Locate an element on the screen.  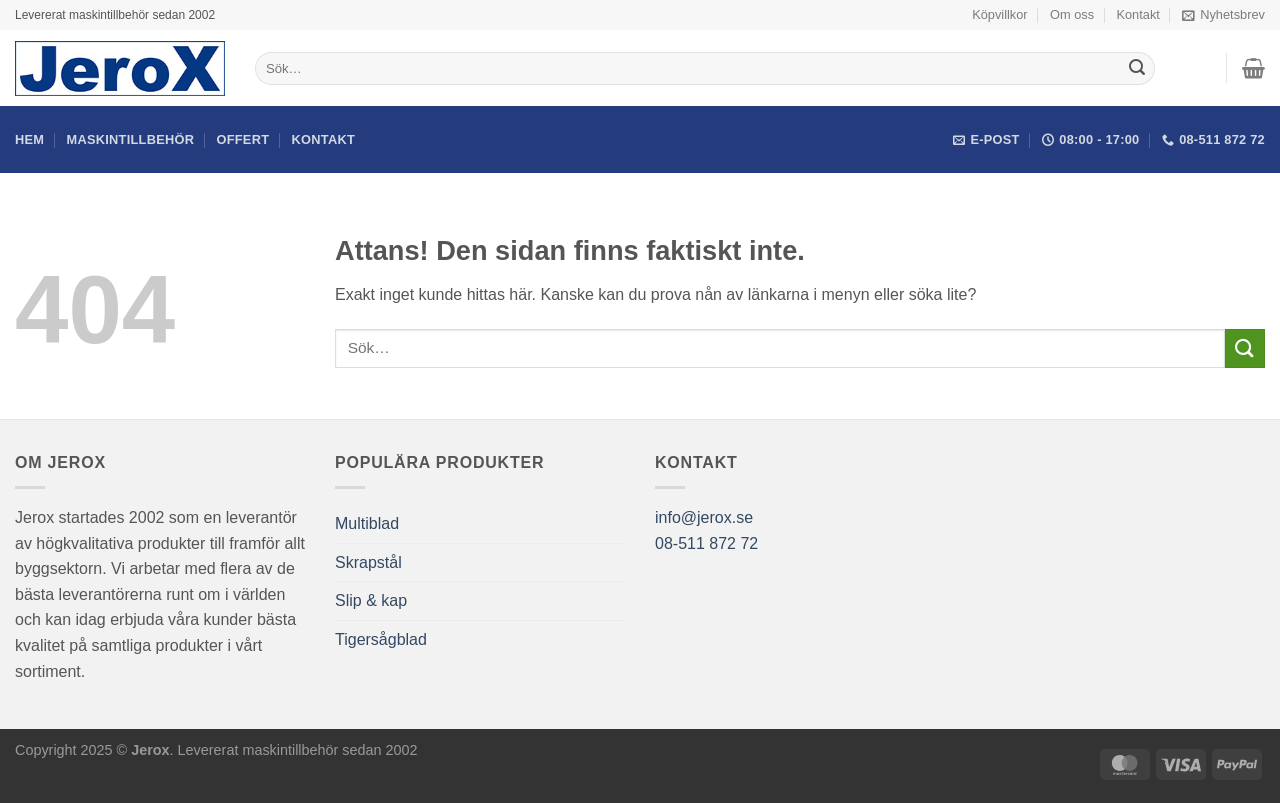
[Submit] is located at coordinates (1137, 69).